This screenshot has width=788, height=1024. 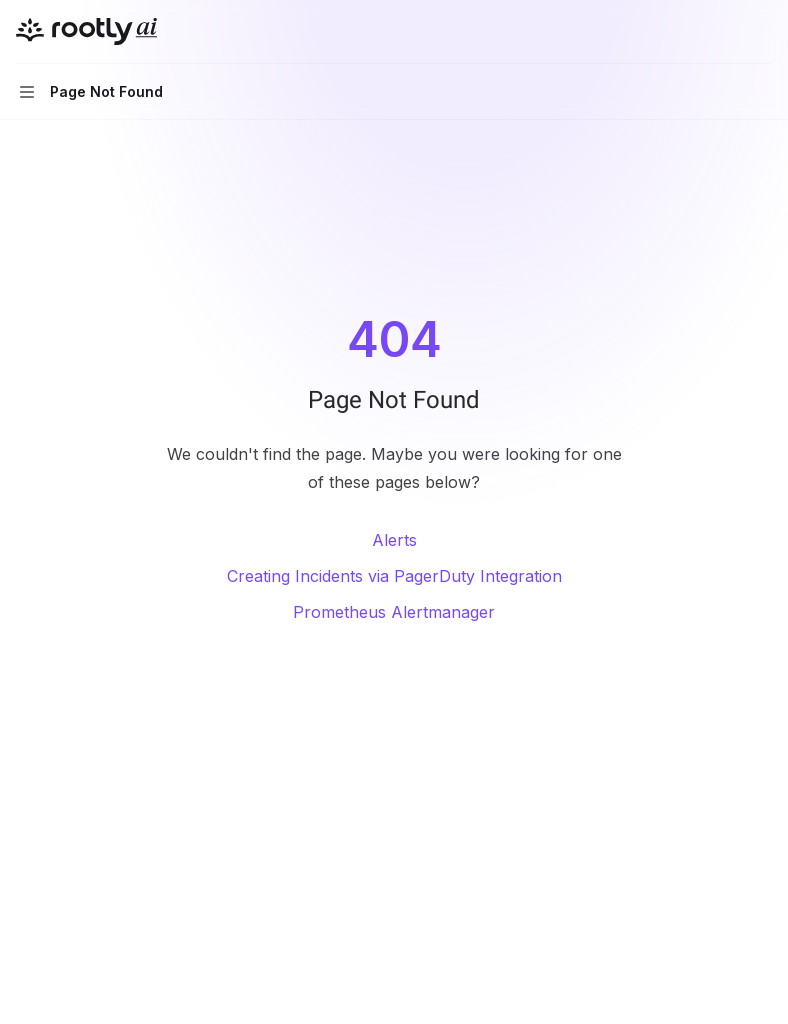 What do you see at coordinates (724, 32) in the screenshot?
I see `[Open search]` at bounding box center [724, 32].